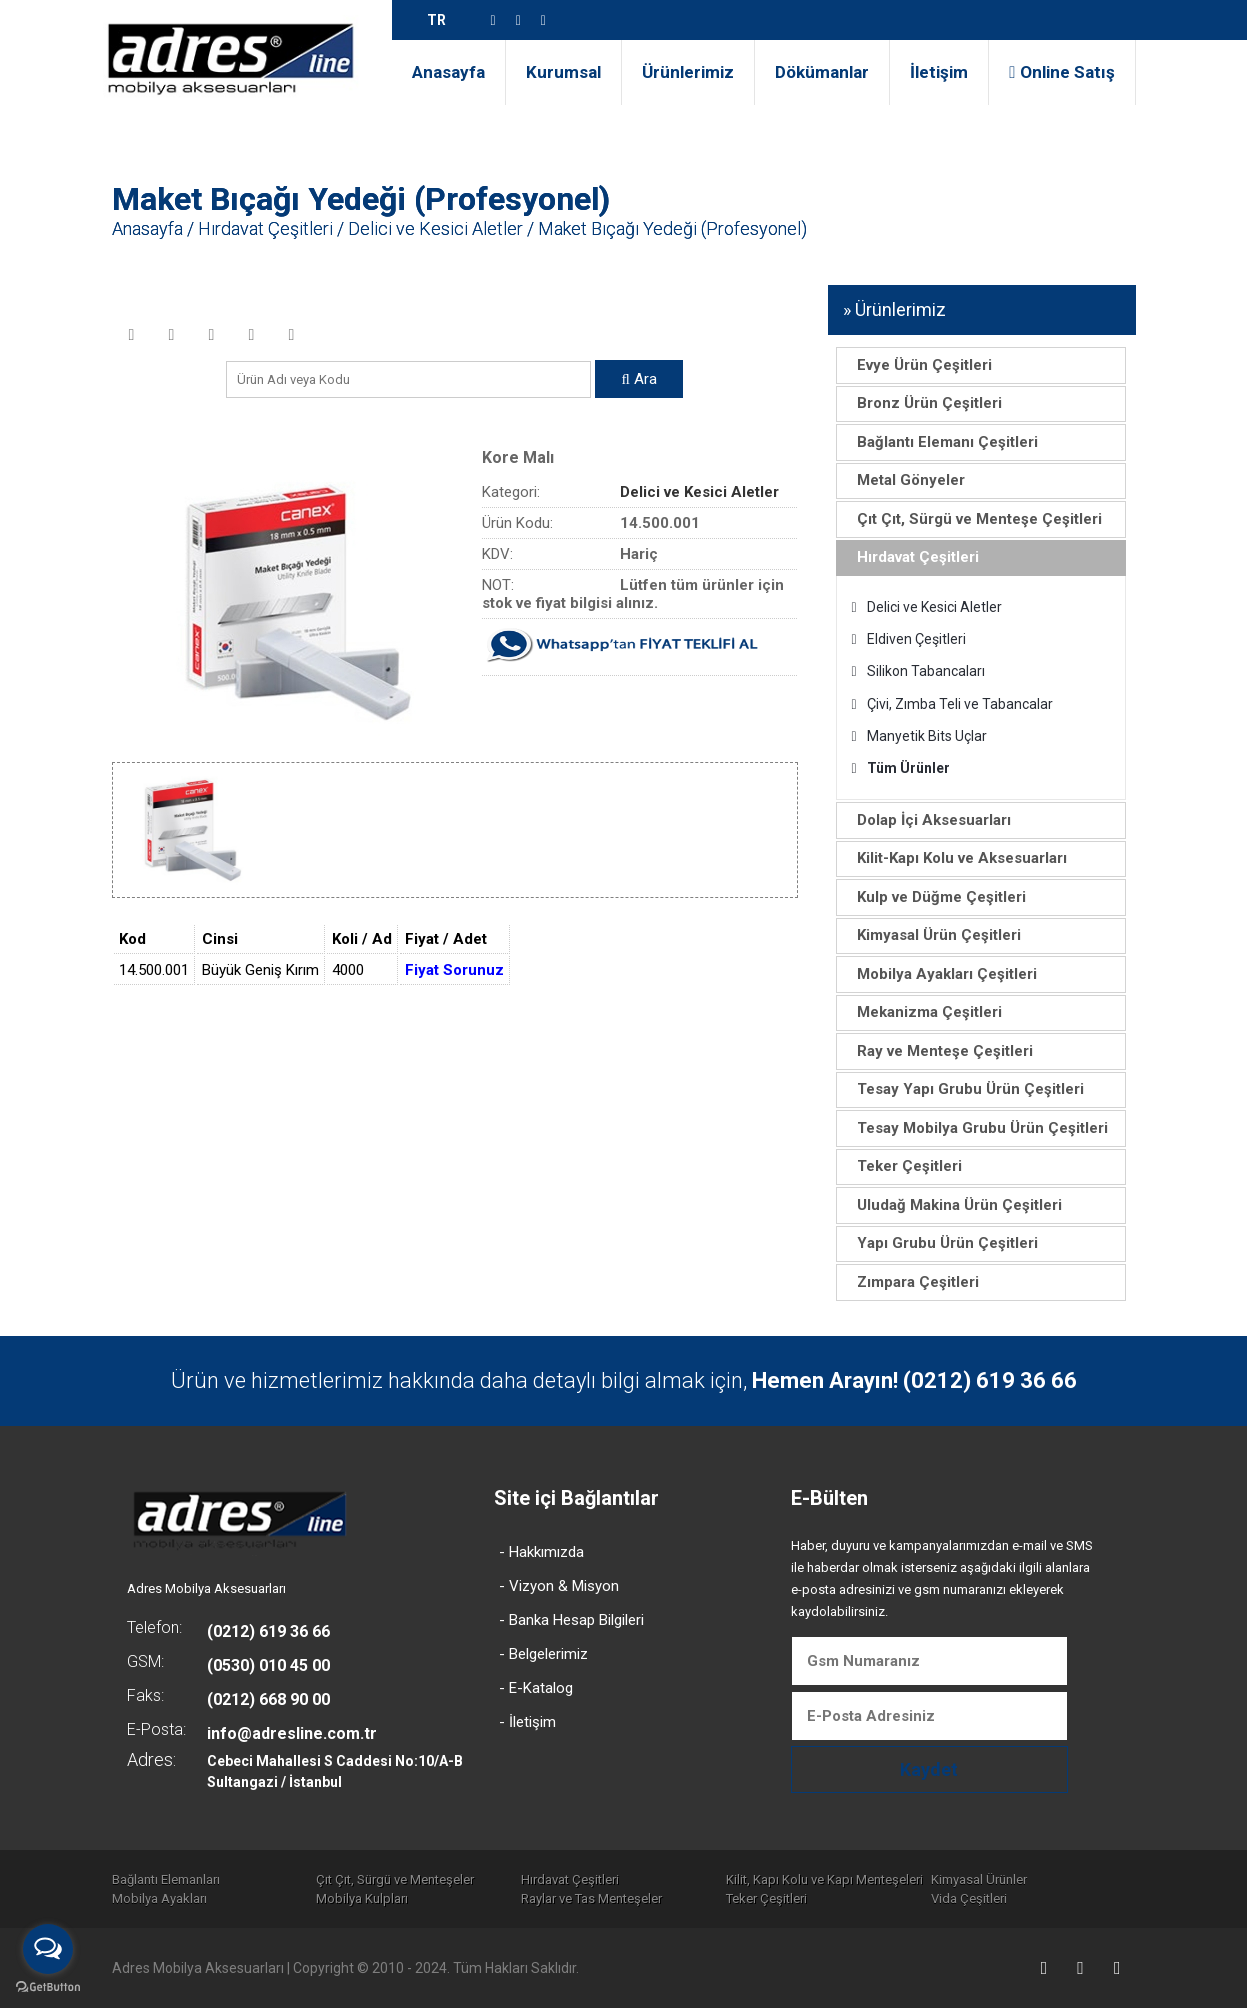 Image resolution: width=1247 pixels, height=2008 pixels. What do you see at coordinates (395, 1879) in the screenshot?
I see `Çıt Çıt, Sürgü ve Menteşeler` at bounding box center [395, 1879].